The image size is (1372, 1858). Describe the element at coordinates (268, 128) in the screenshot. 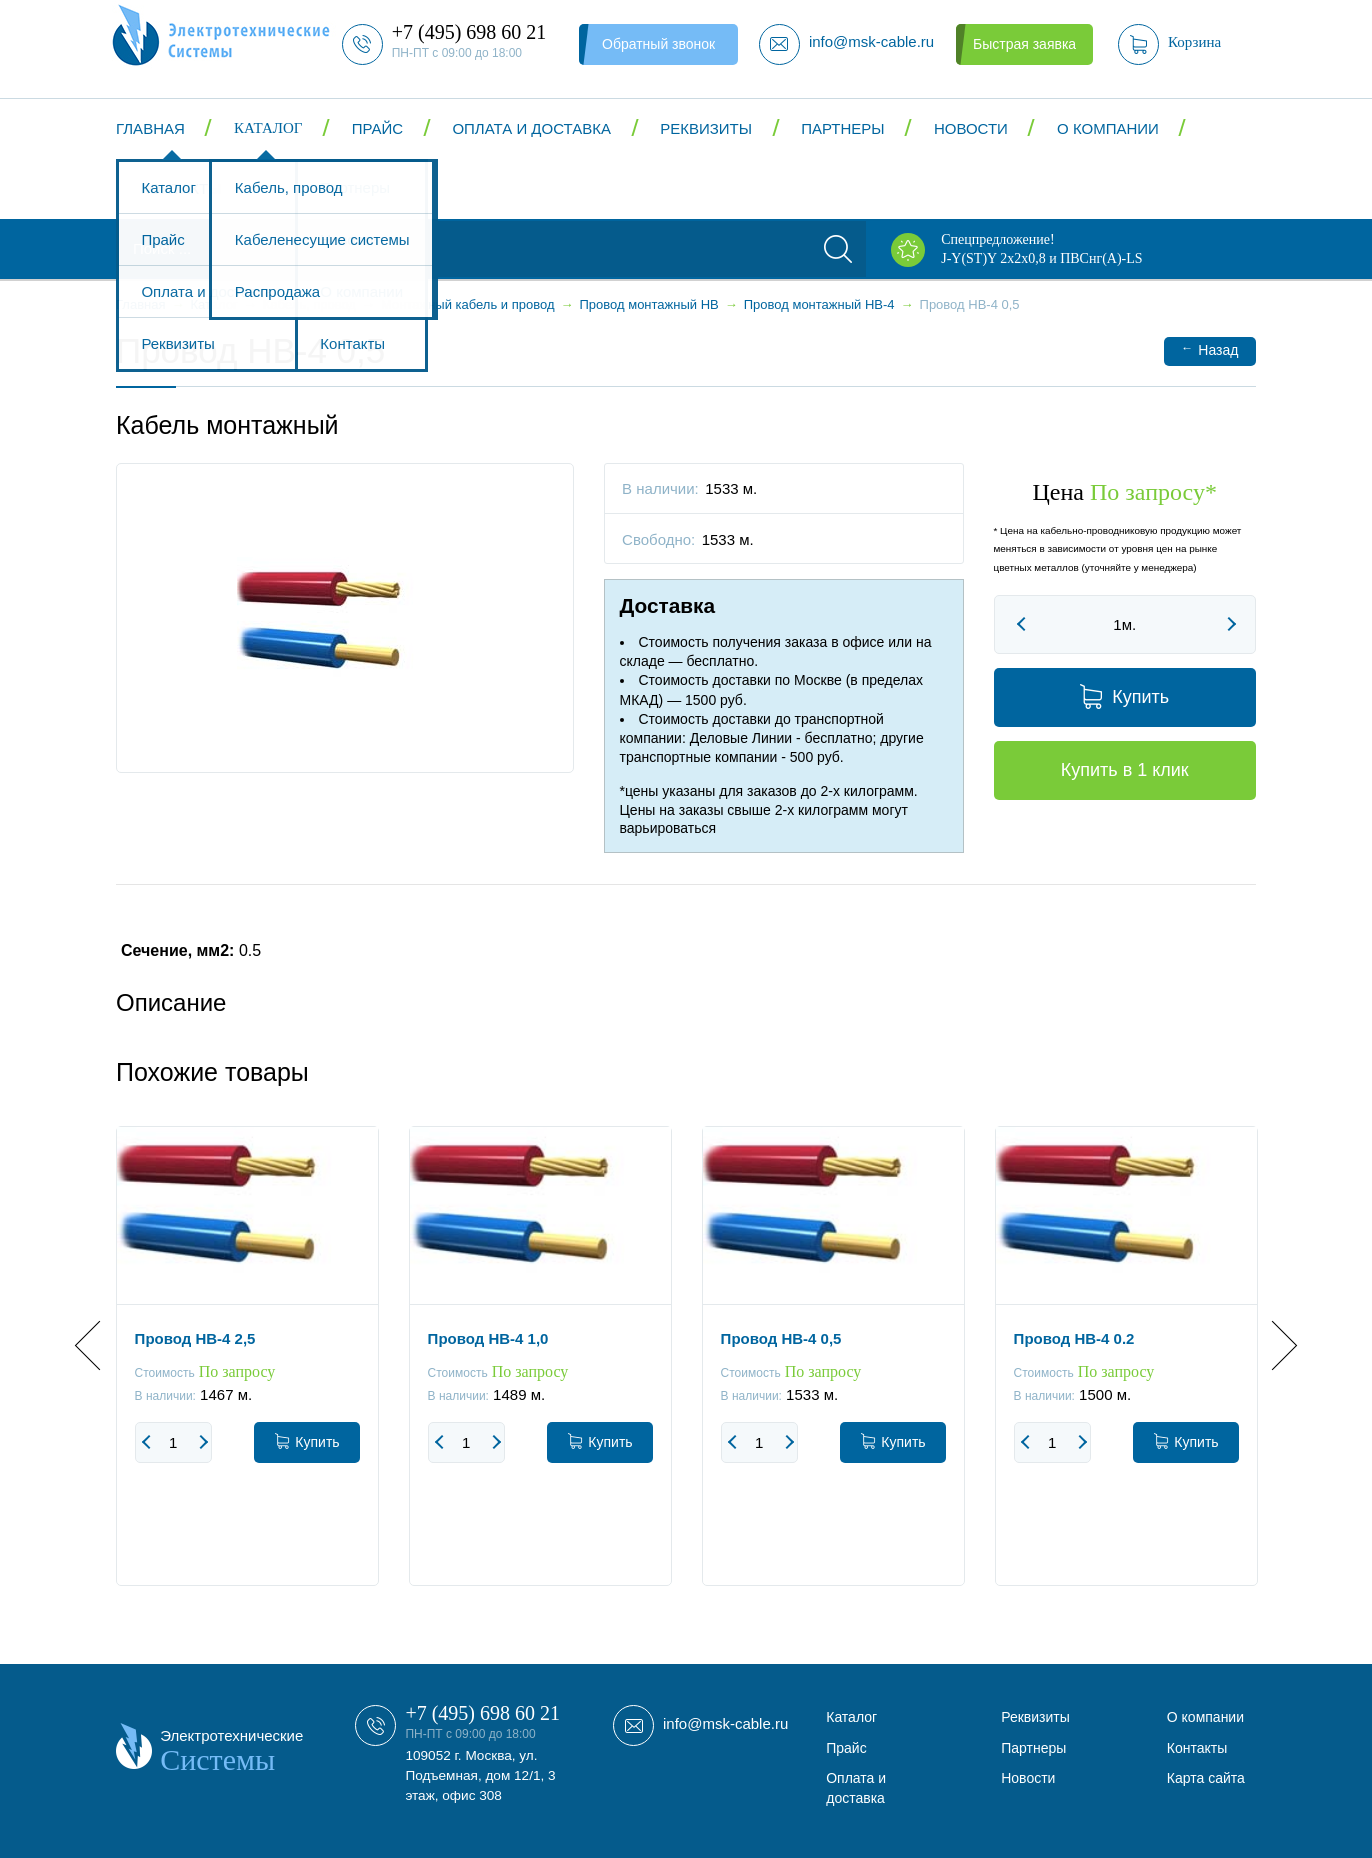

I see `Каталог` at that location.